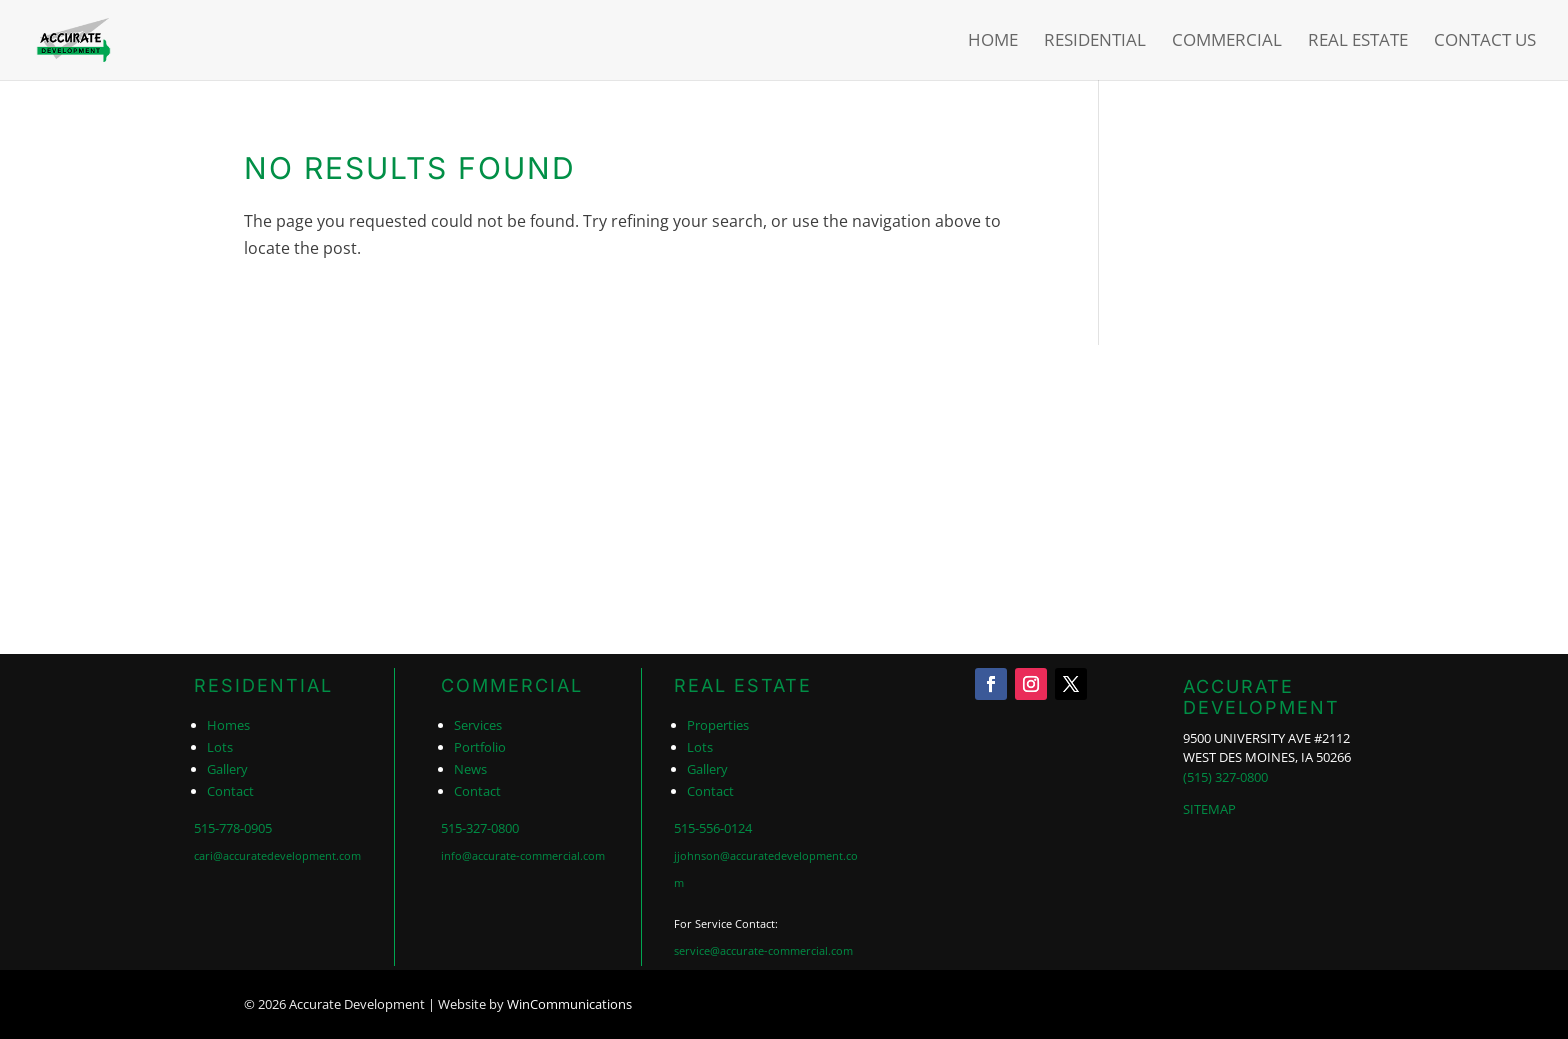  What do you see at coordinates (470, 769) in the screenshot?
I see `News` at bounding box center [470, 769].